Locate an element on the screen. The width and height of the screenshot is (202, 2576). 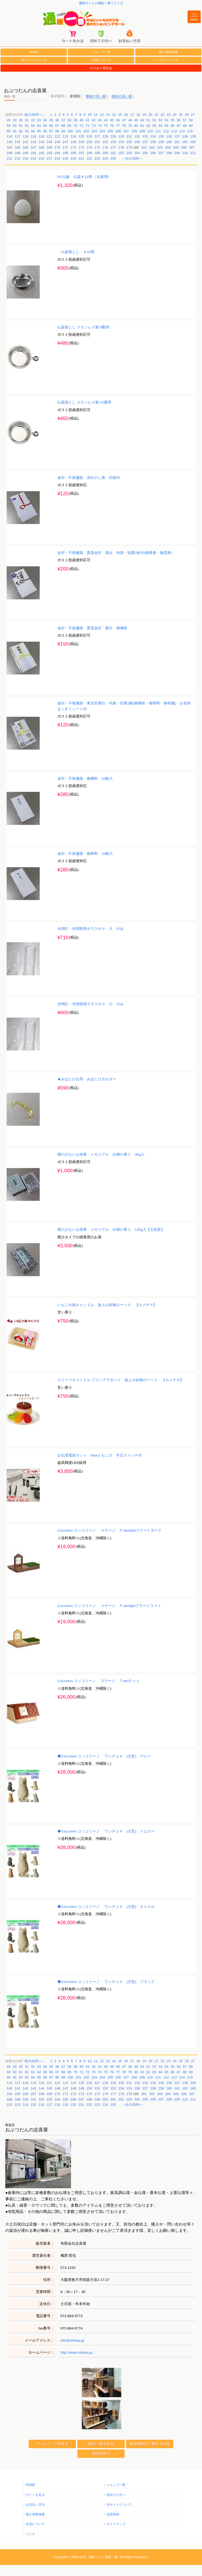
197 is located at coordinates (81, 164).